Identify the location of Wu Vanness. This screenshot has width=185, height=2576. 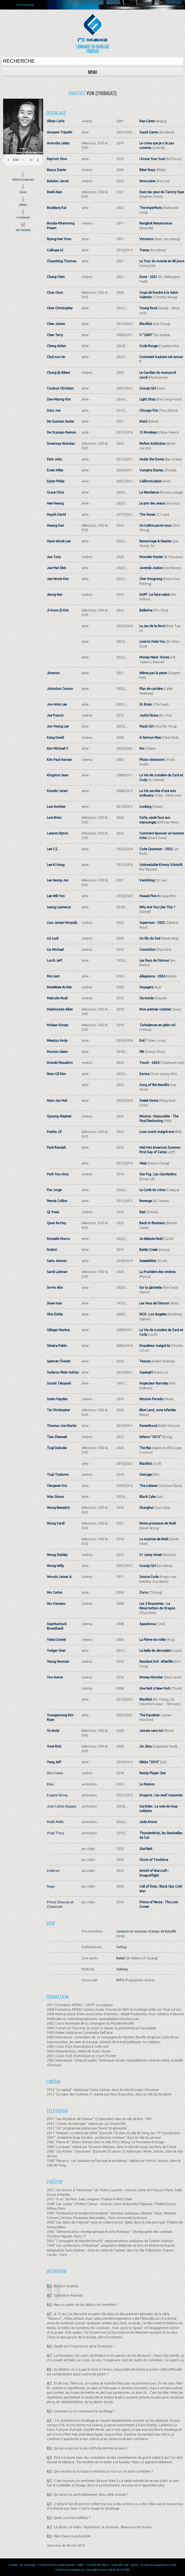
(56, 1603).